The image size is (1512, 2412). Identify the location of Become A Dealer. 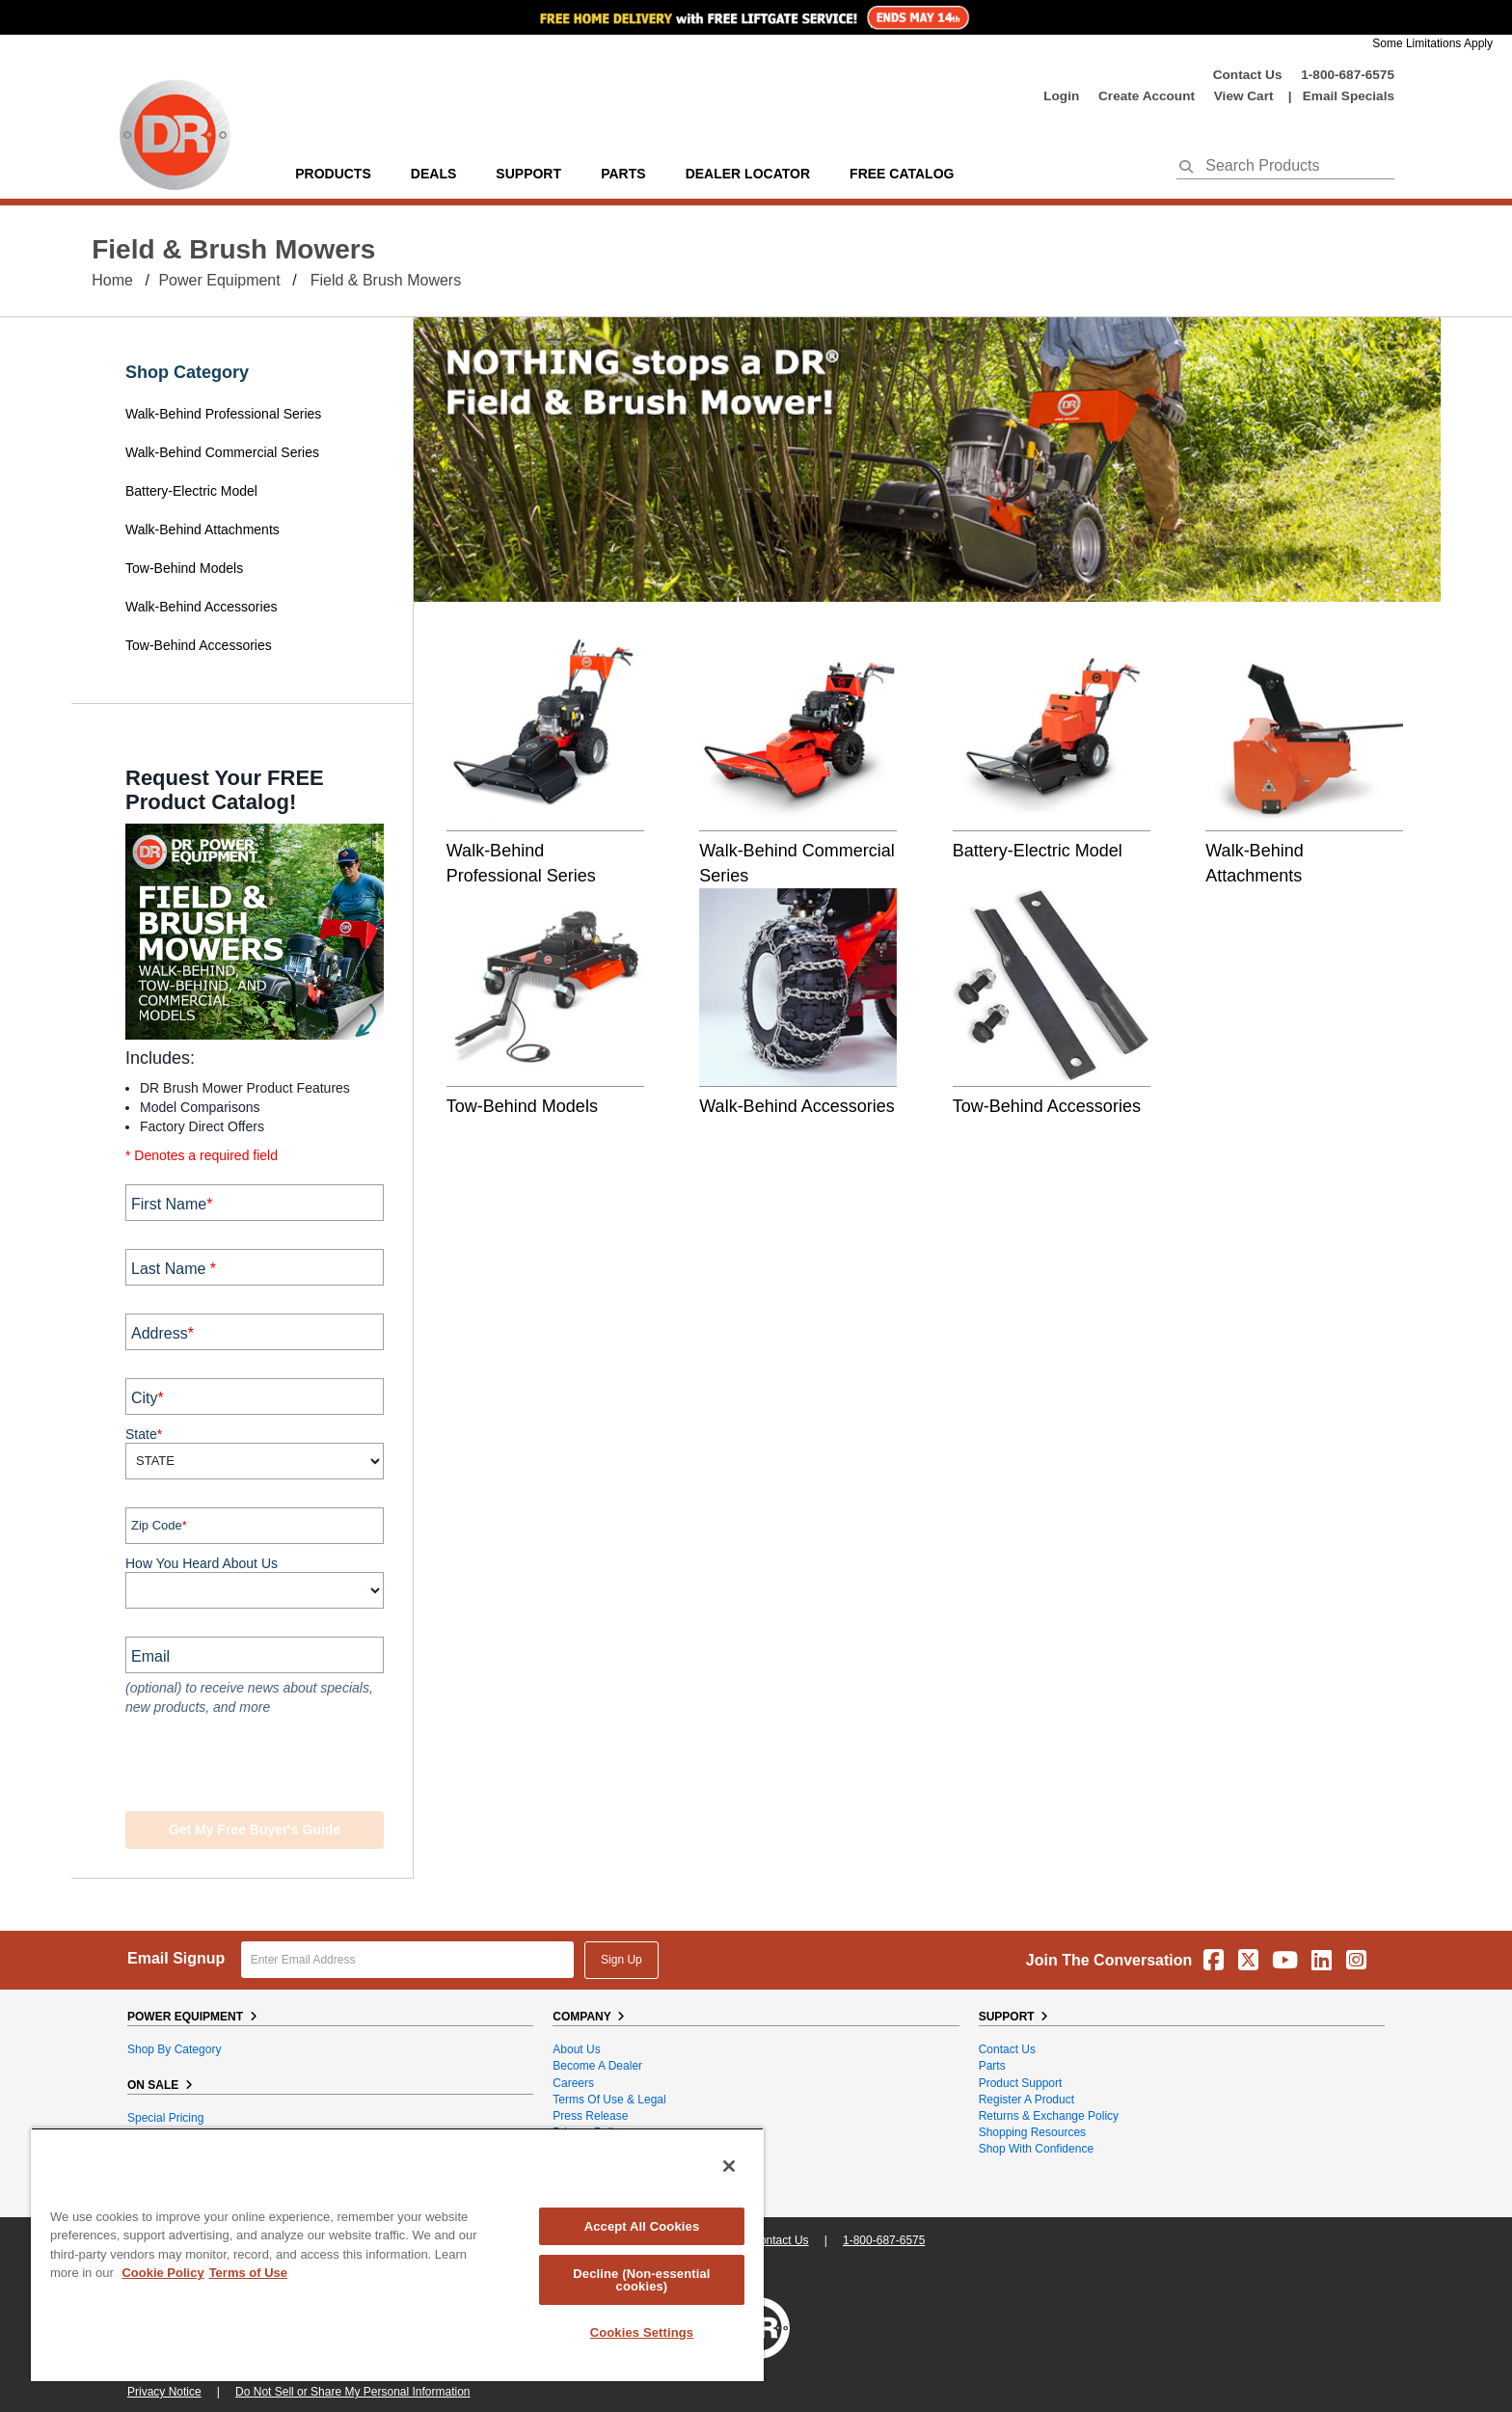
(597, 2066).